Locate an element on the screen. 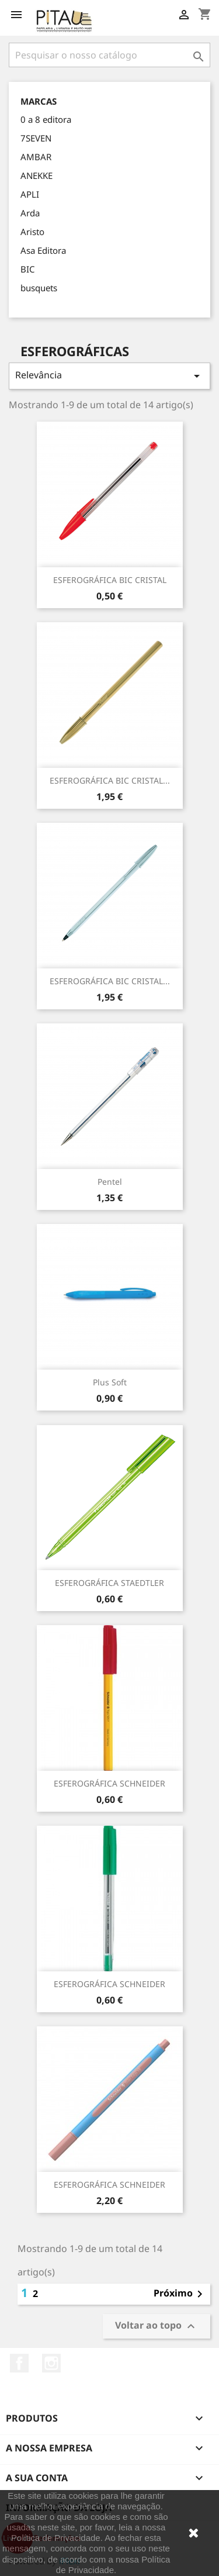  7SEVEN is located at coordinates (35, 138).